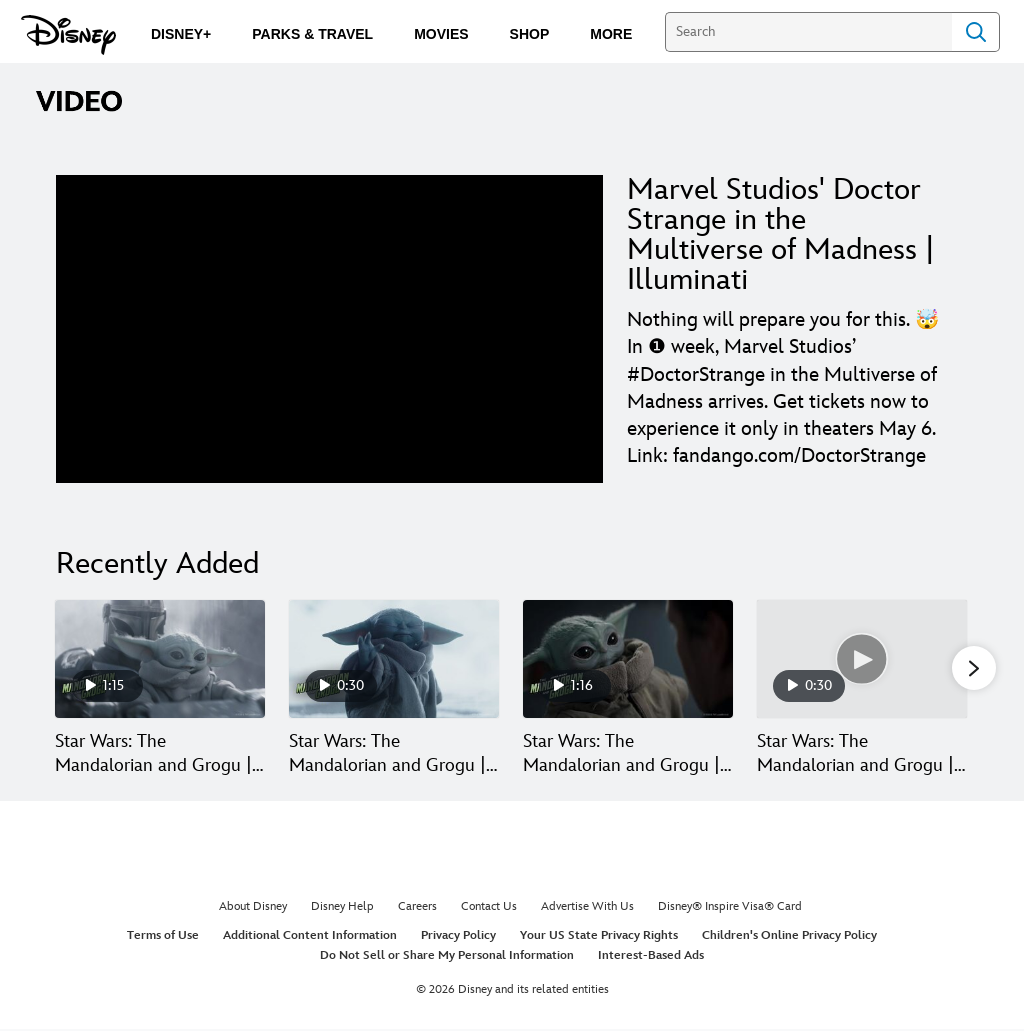 The height and width of the screenshot is (1031, 1024). What do you see at coordinates (587, 908) in the screenshot?
I see `Advertise With Us` at bounding box center [587, 908].